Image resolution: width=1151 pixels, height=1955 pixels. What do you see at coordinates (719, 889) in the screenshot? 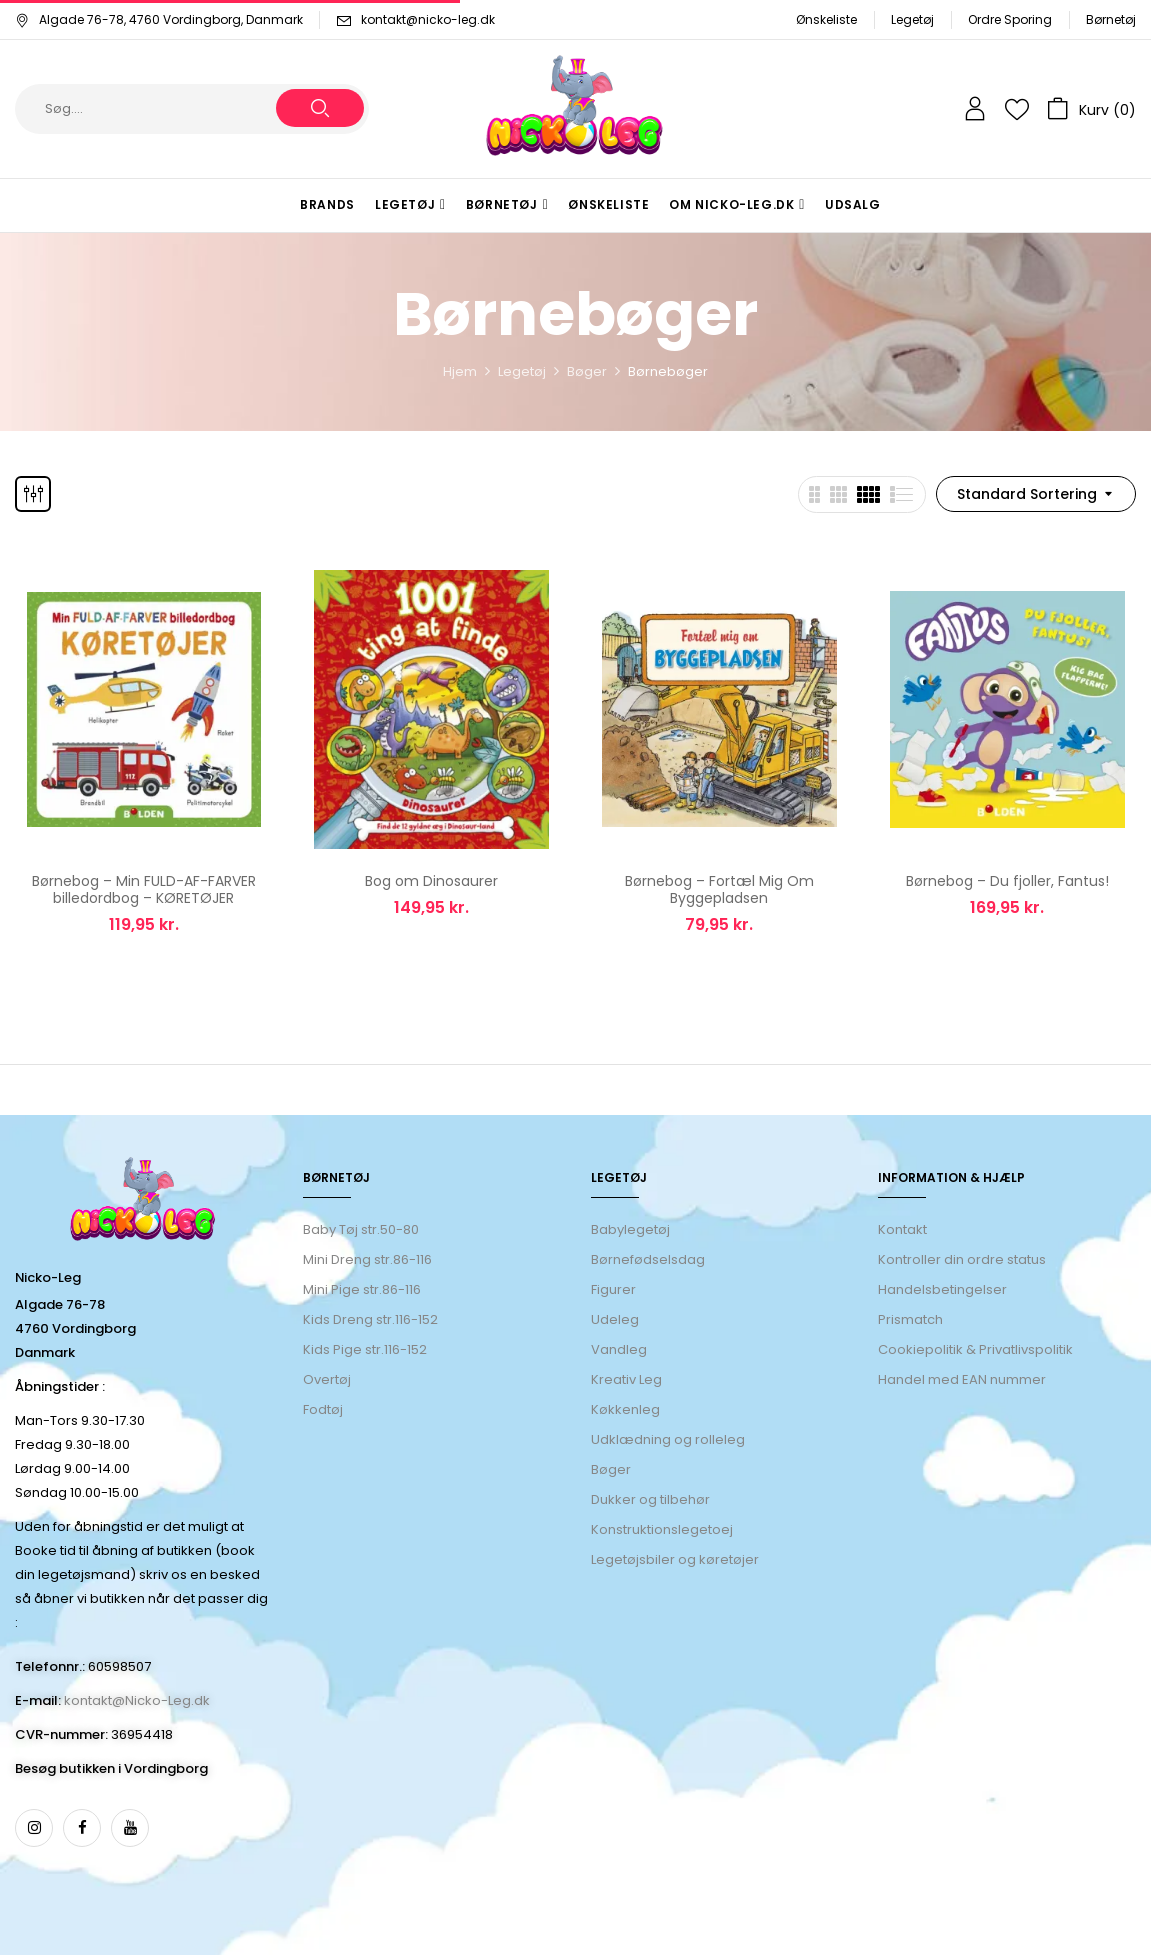
I see `Børnebog – Fortæl Mig Om Byggepladsen` at bounding box center [719, 889].